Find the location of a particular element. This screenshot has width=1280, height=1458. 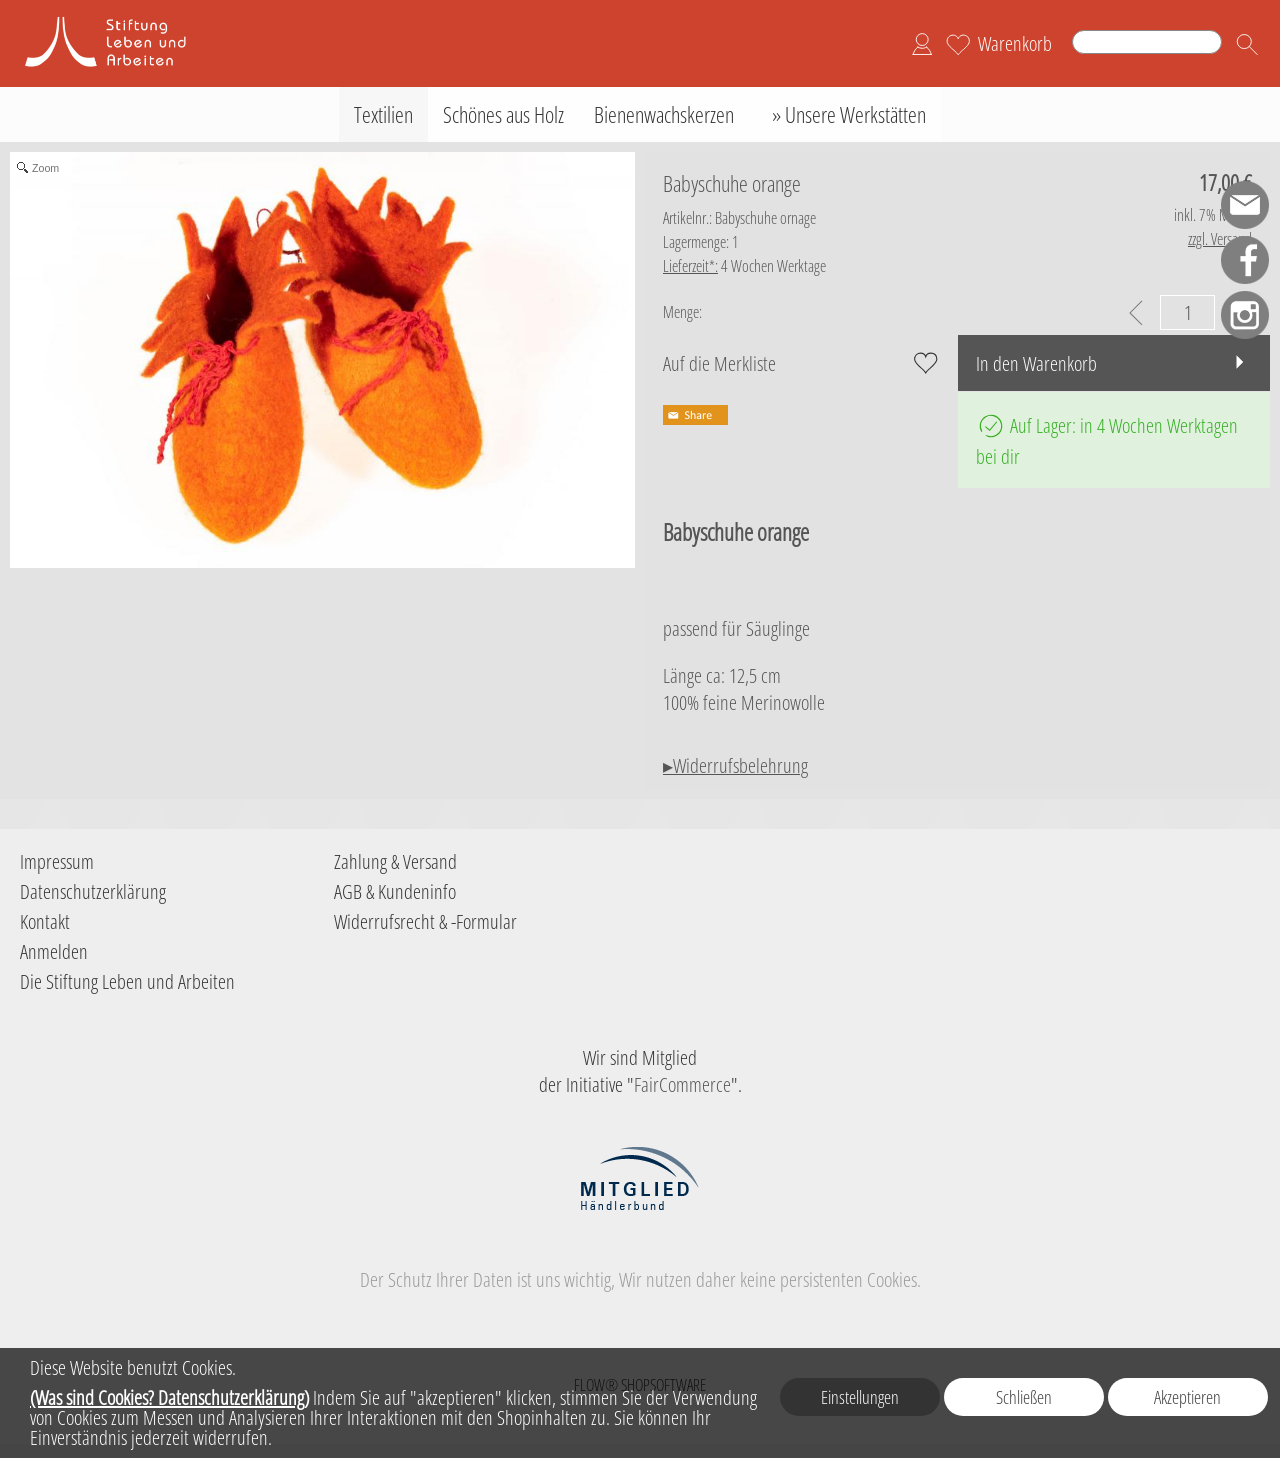

Einstellungen [button] is located at coordinates (860, 1397).